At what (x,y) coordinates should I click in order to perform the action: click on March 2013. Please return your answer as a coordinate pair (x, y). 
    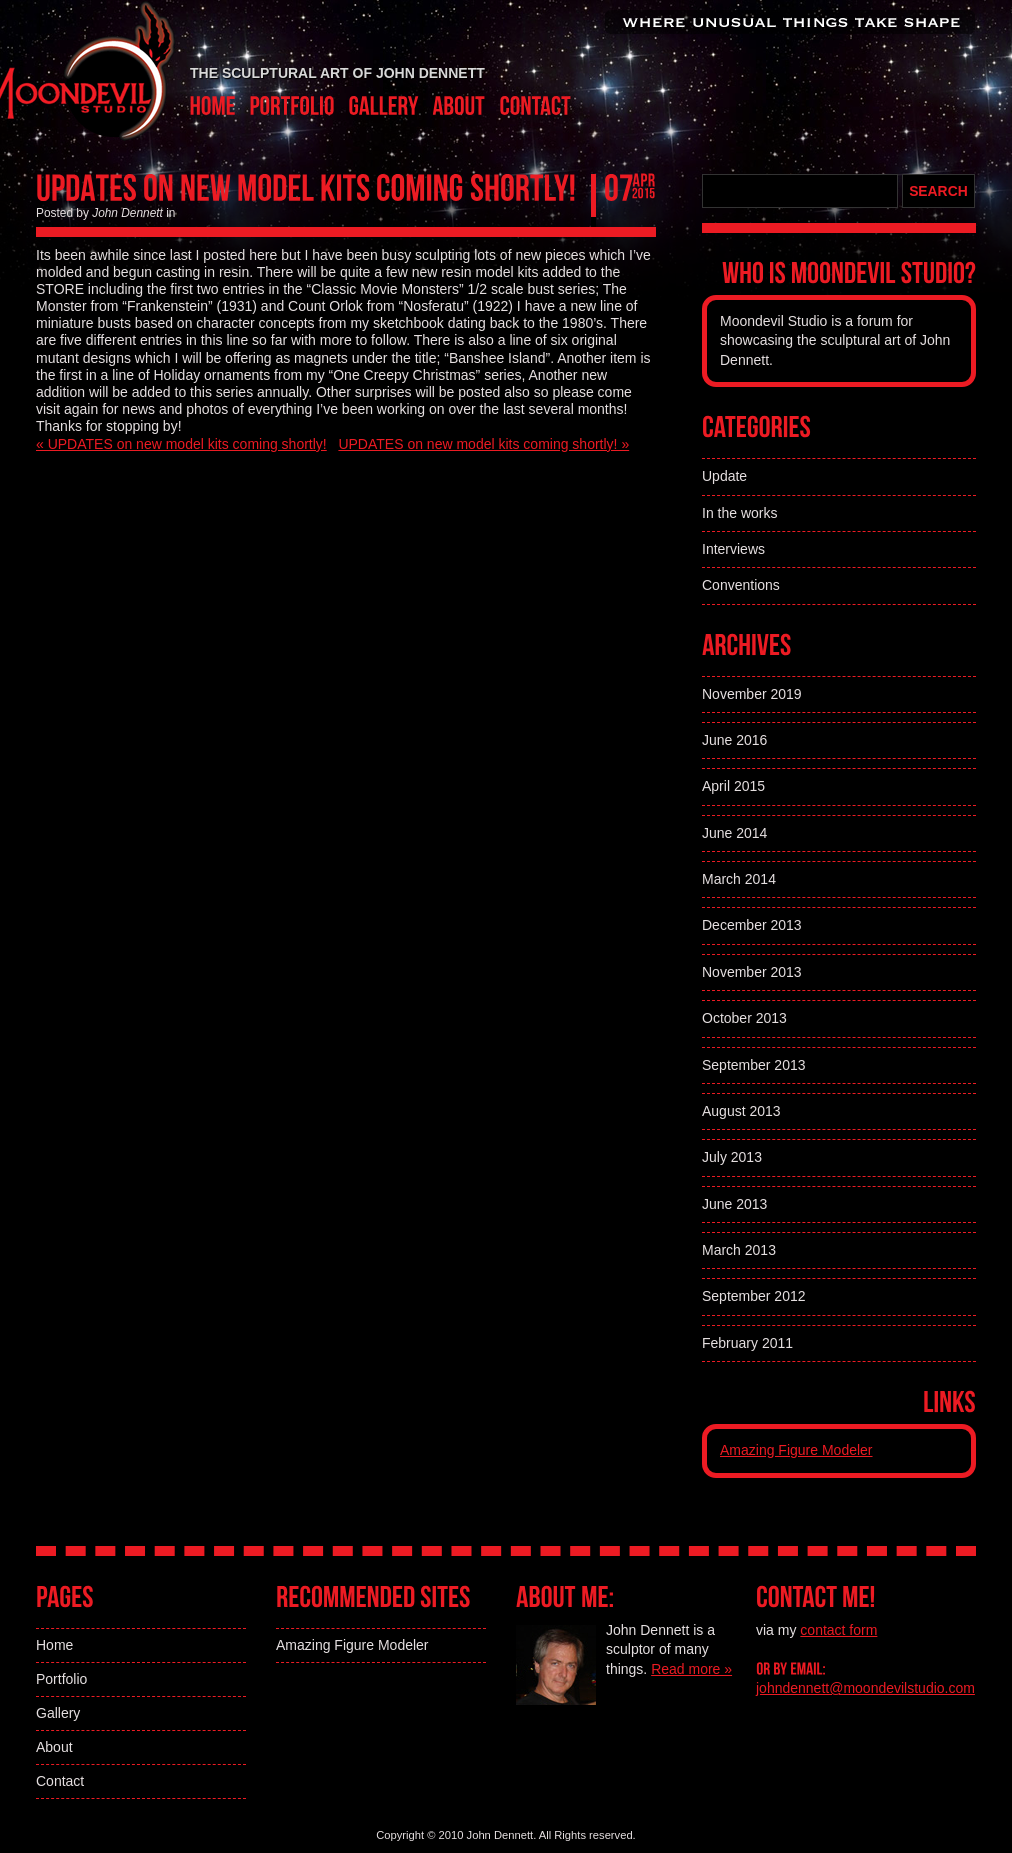
    Looking at the image, I should click on (739, 1250).